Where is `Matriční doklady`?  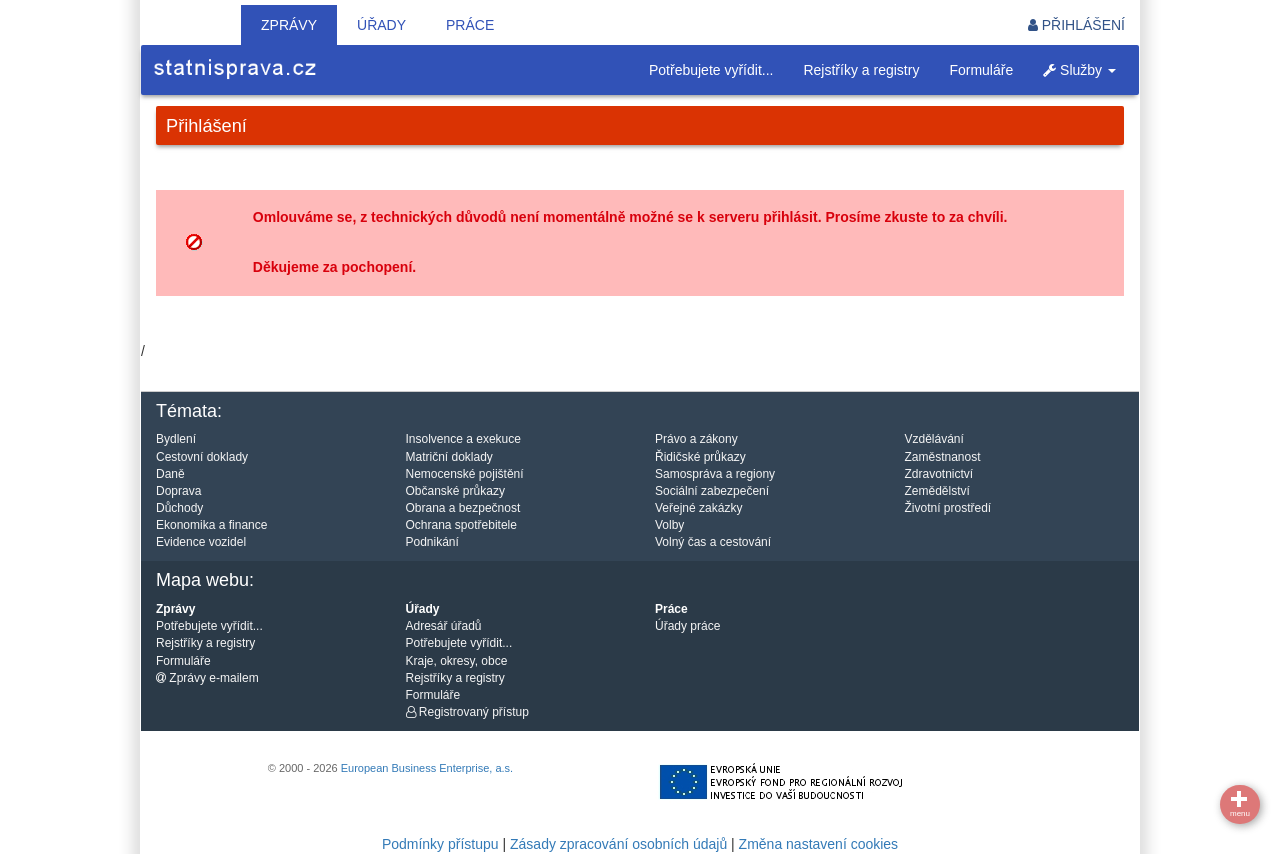
Matriční doklady is located at coordinates (449, 457).